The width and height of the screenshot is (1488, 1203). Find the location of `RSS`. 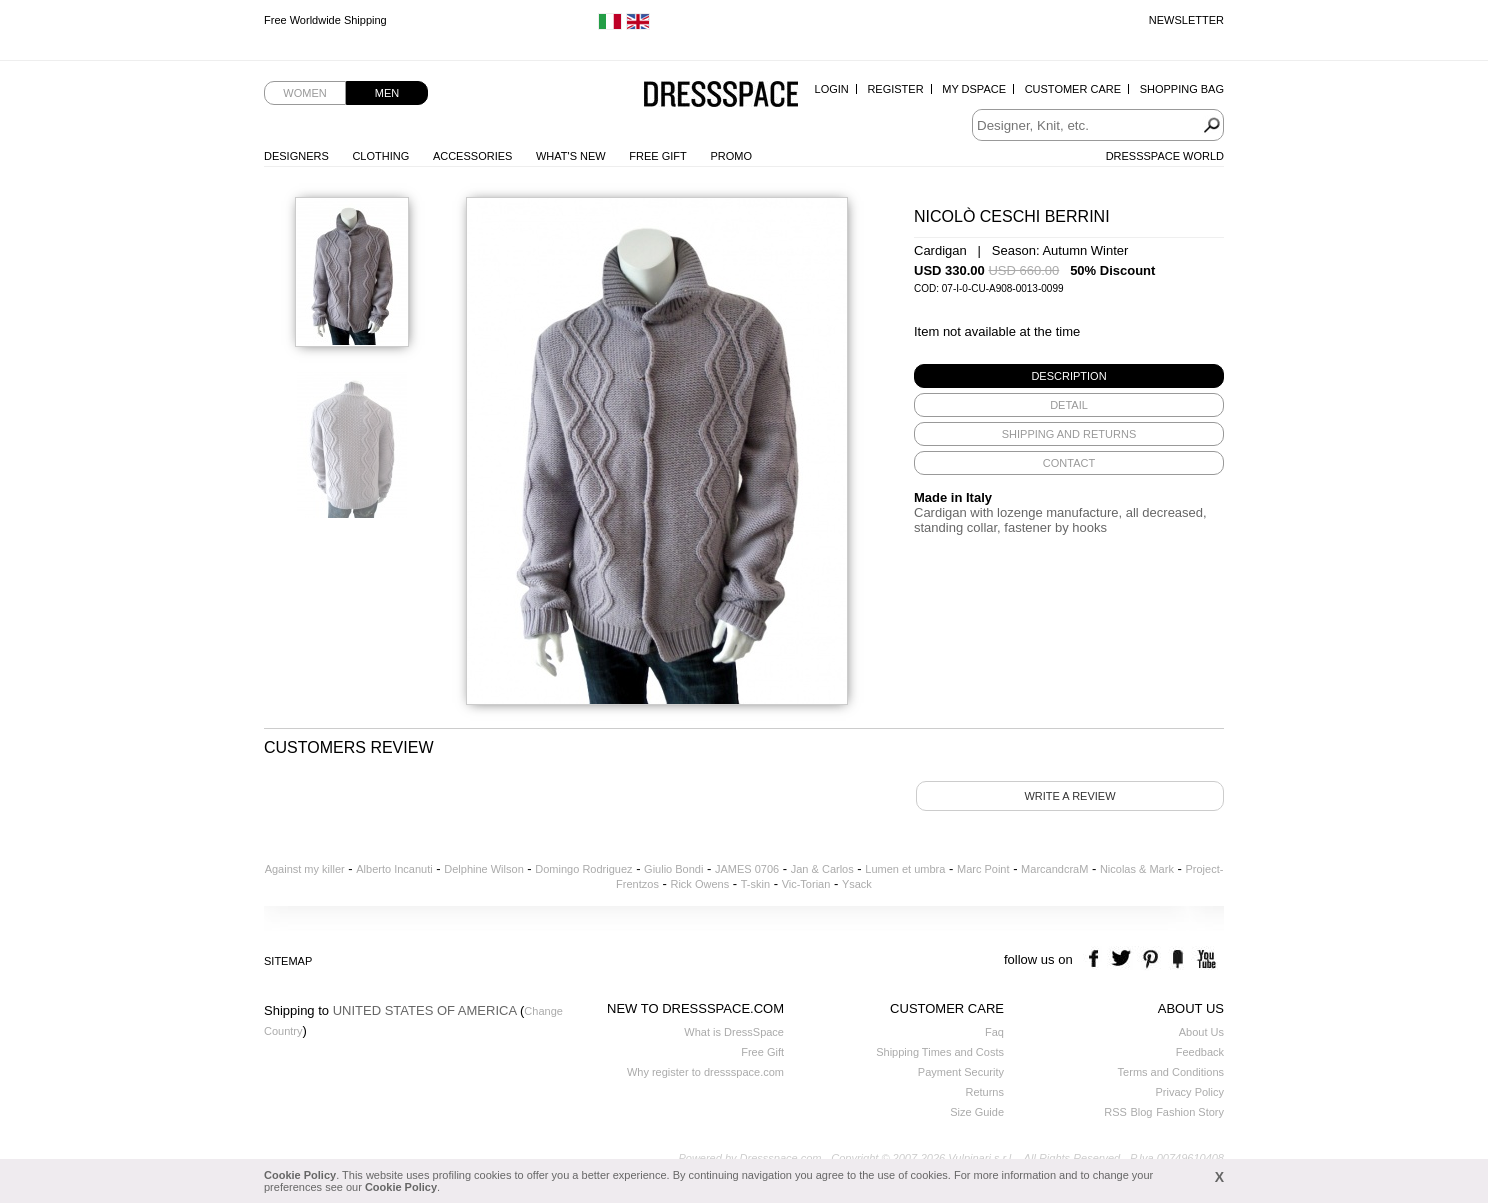

RSS is located at coordinates (1115, 1112).